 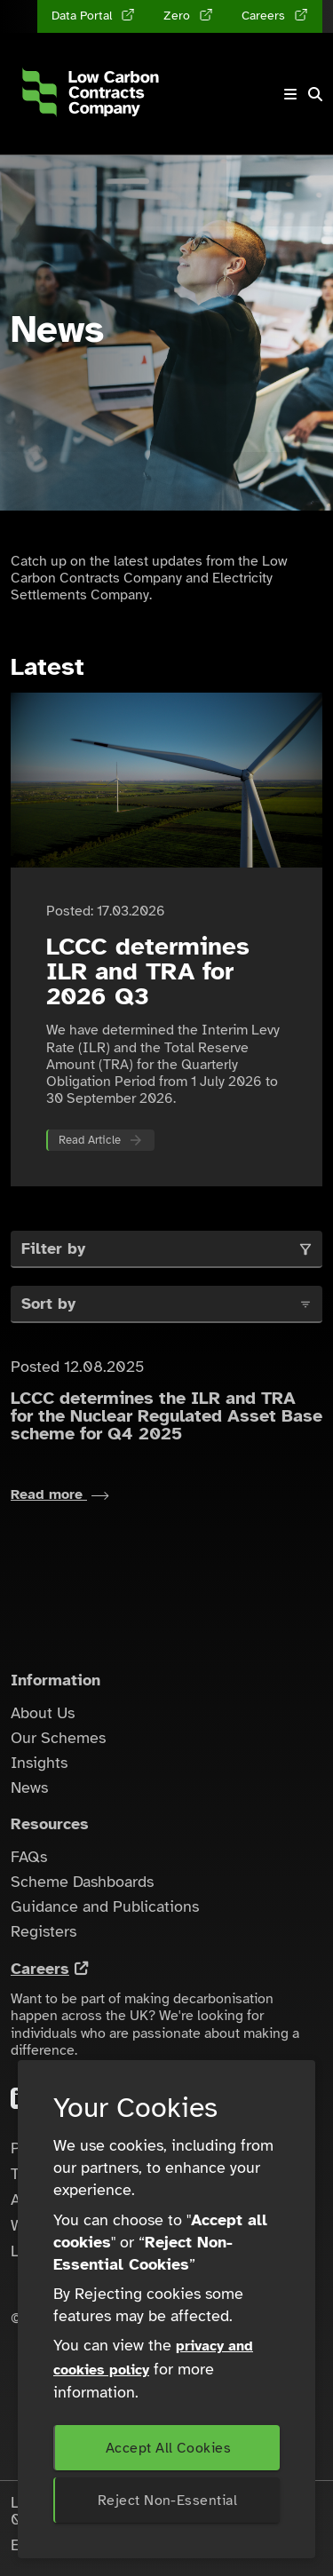 What do you see at coordinates (168, 2448) in the screenshot?
I see `Accept All Cookies` at bounding box center [168, 2448].